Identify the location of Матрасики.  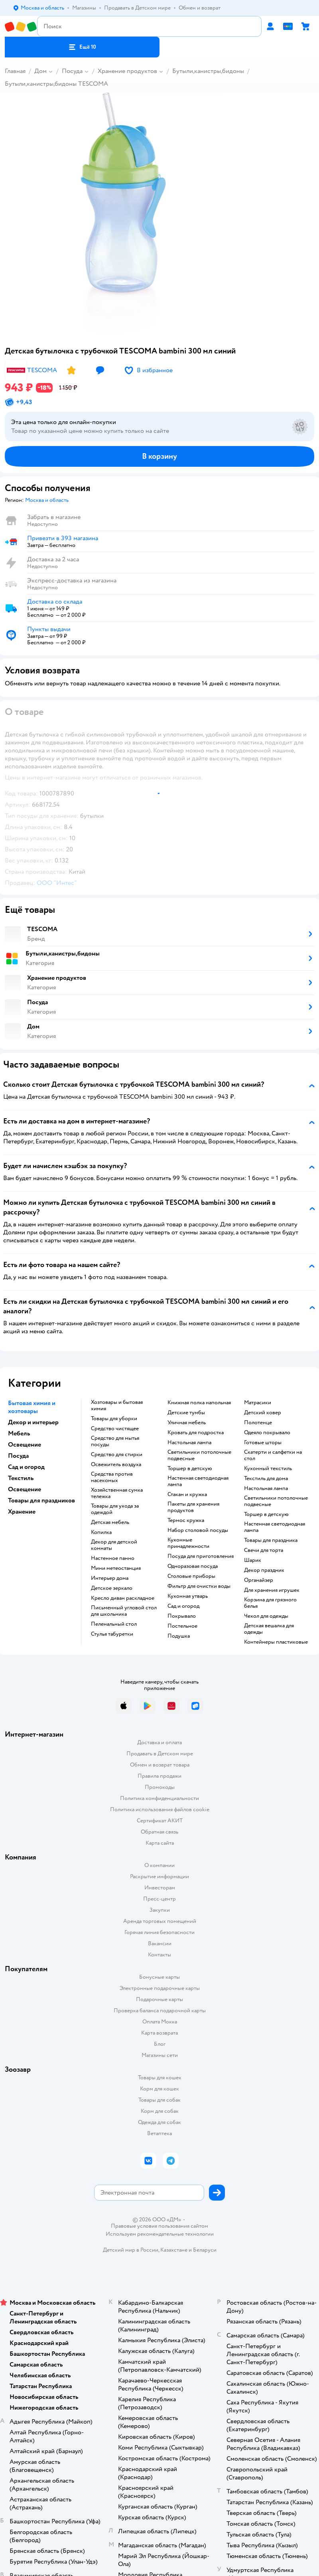
(257, 1403).